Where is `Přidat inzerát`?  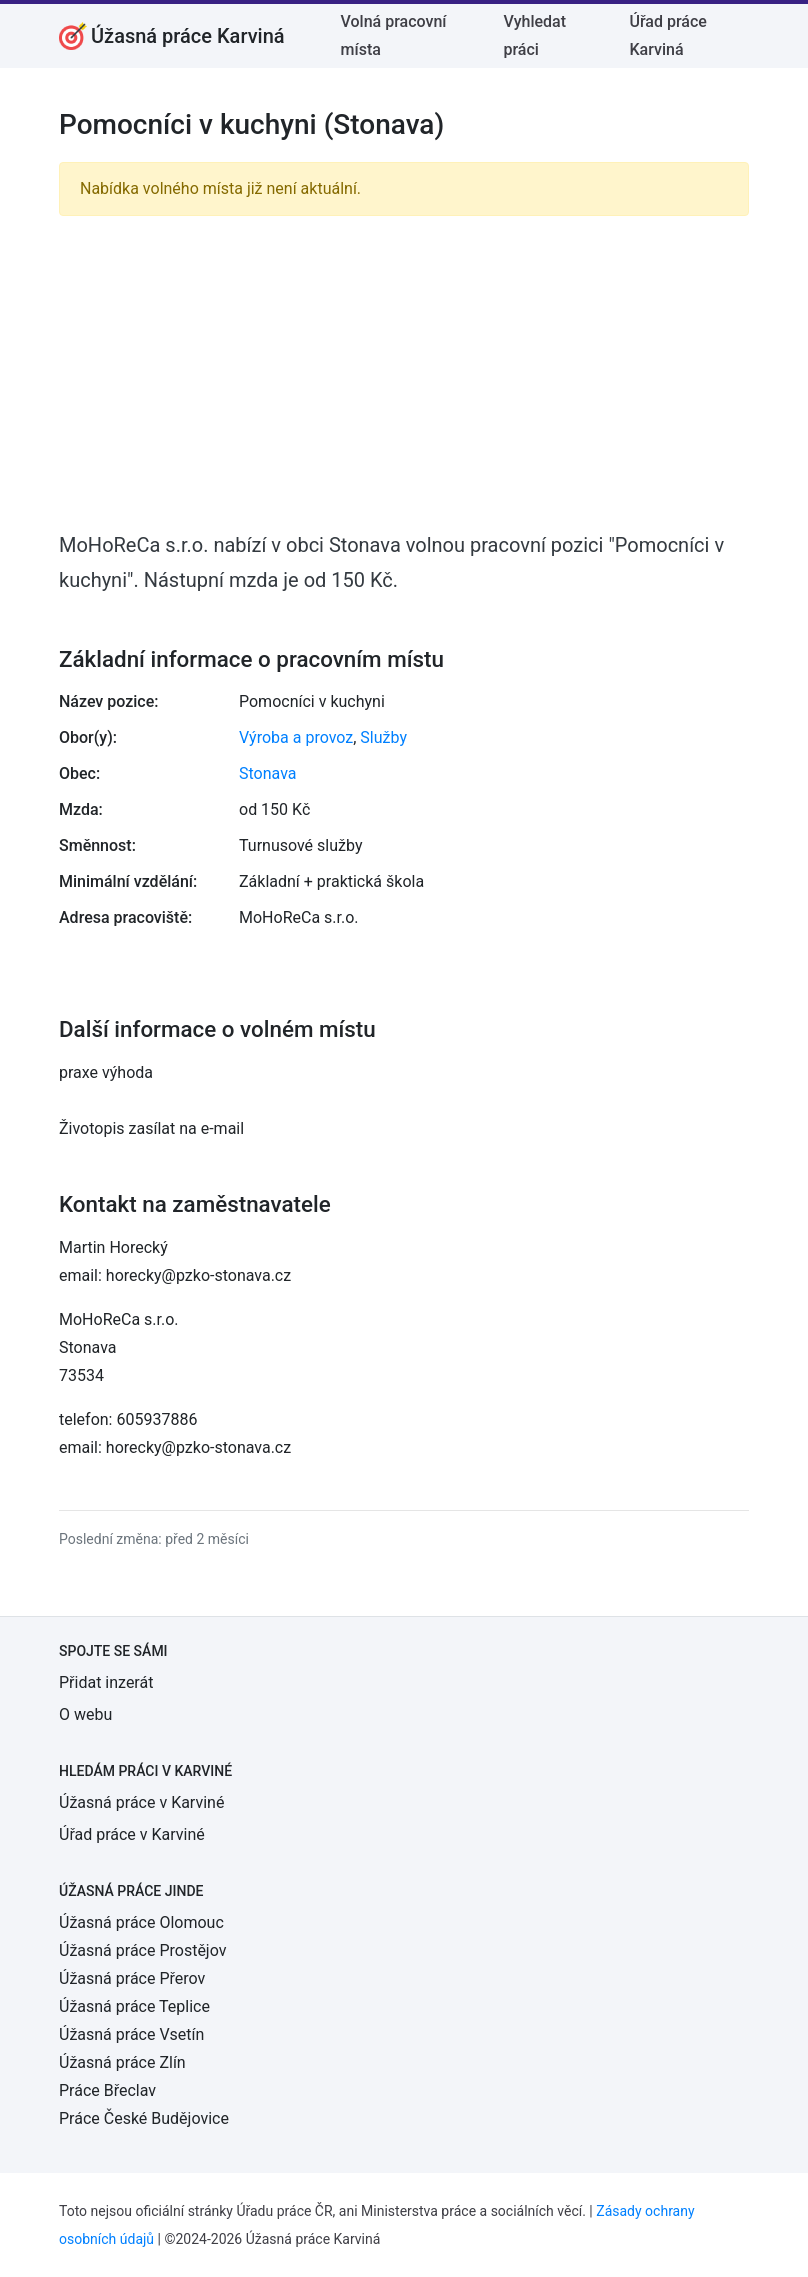
Přidat inzerát is located at coordinates (106, 1682).